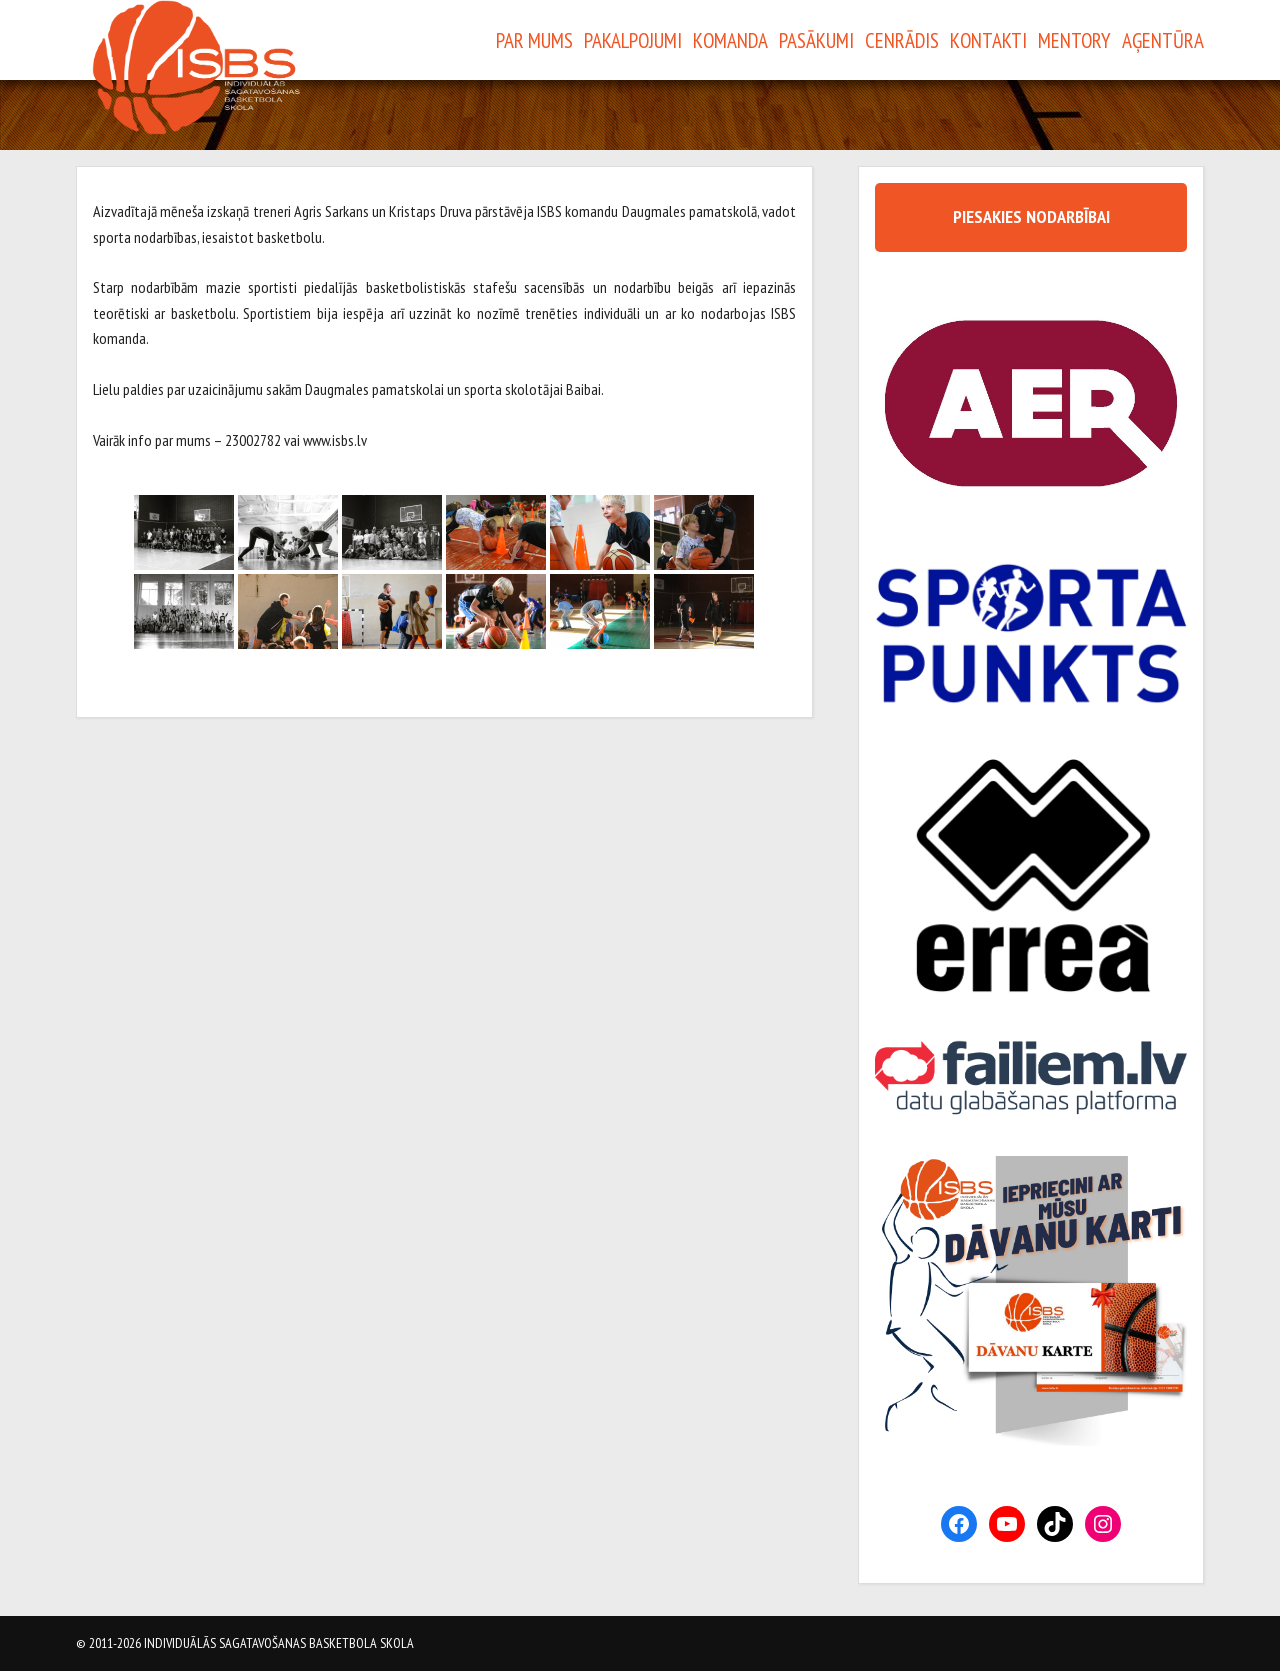 This screenshot has height=1671, width=1280. Describe the element at coordinates (1031, 216) in the screenshot. I see `PIESAKIES NODARBĪBAI` at that location.